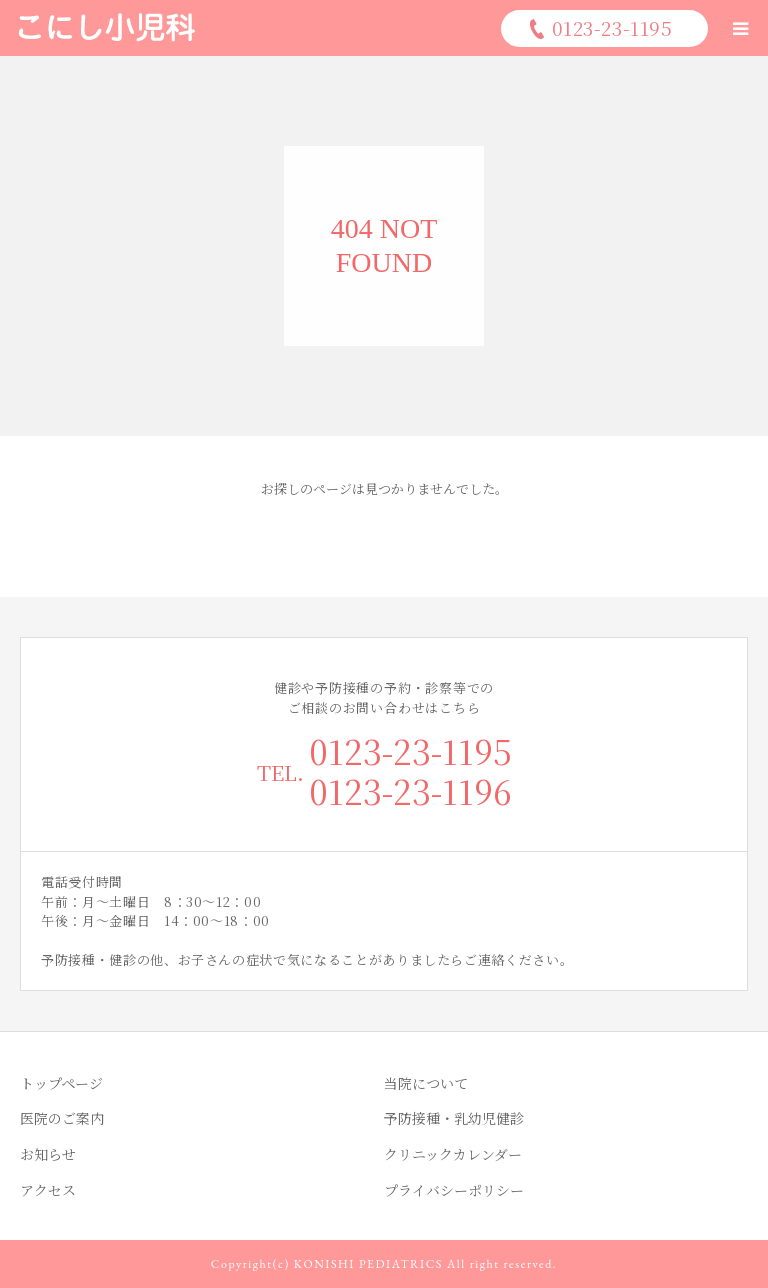  What do you see at coordinates (454, 1118) in the screenshot?
I see `予防接種・乳幼児健診` at bounding box center [454, 1118].